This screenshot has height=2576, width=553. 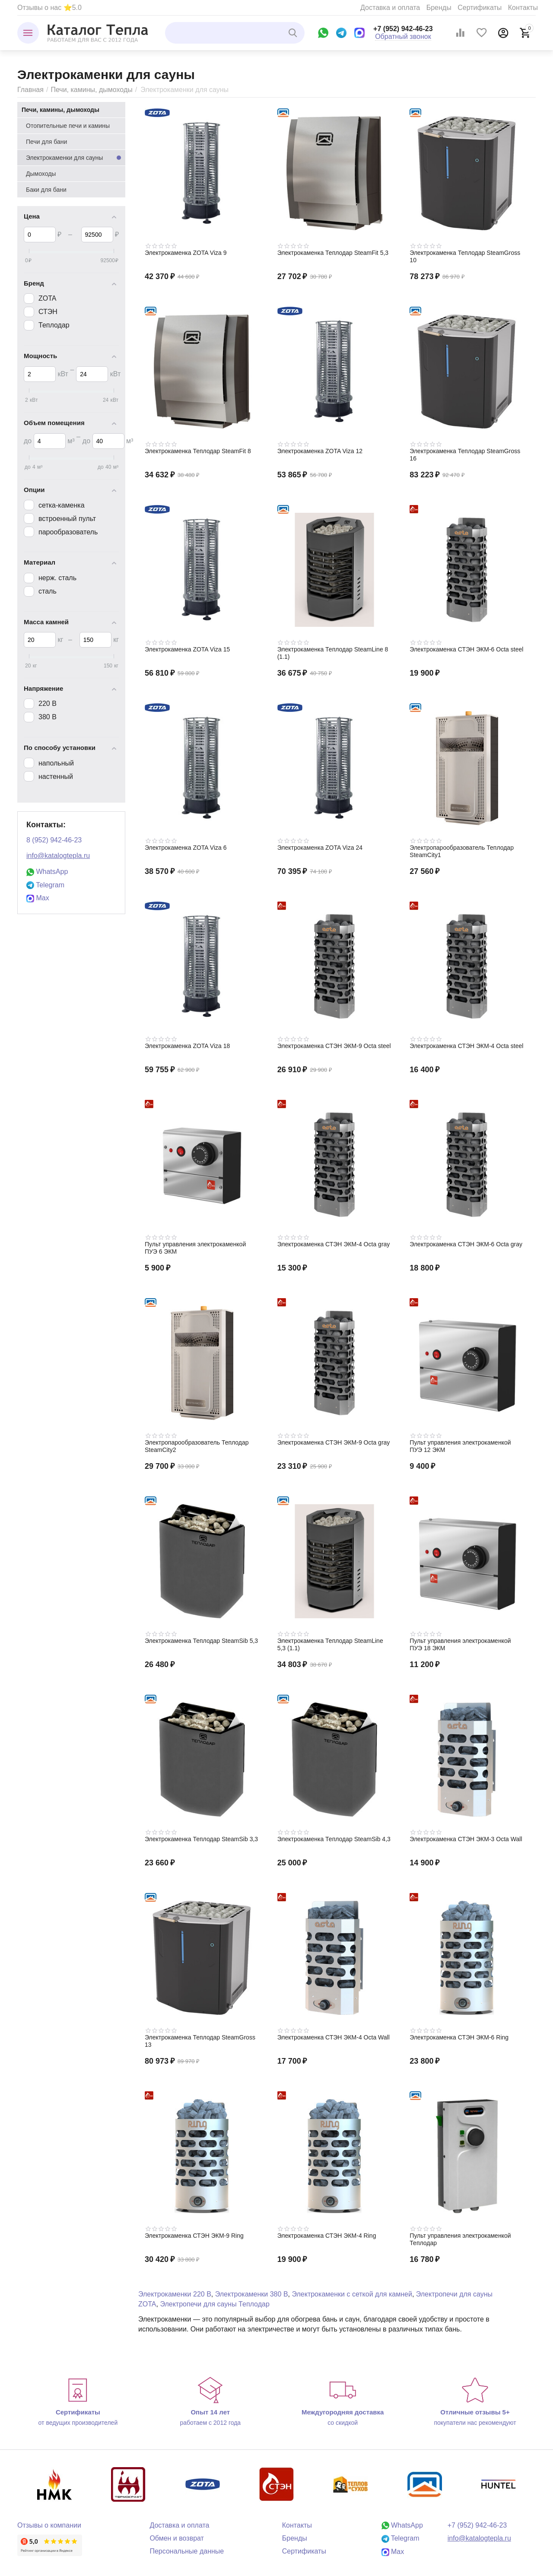 I want to click on Электрокаменка СТЭН ЭКМ-9 Octa gray, so click(x=333, y=1442).